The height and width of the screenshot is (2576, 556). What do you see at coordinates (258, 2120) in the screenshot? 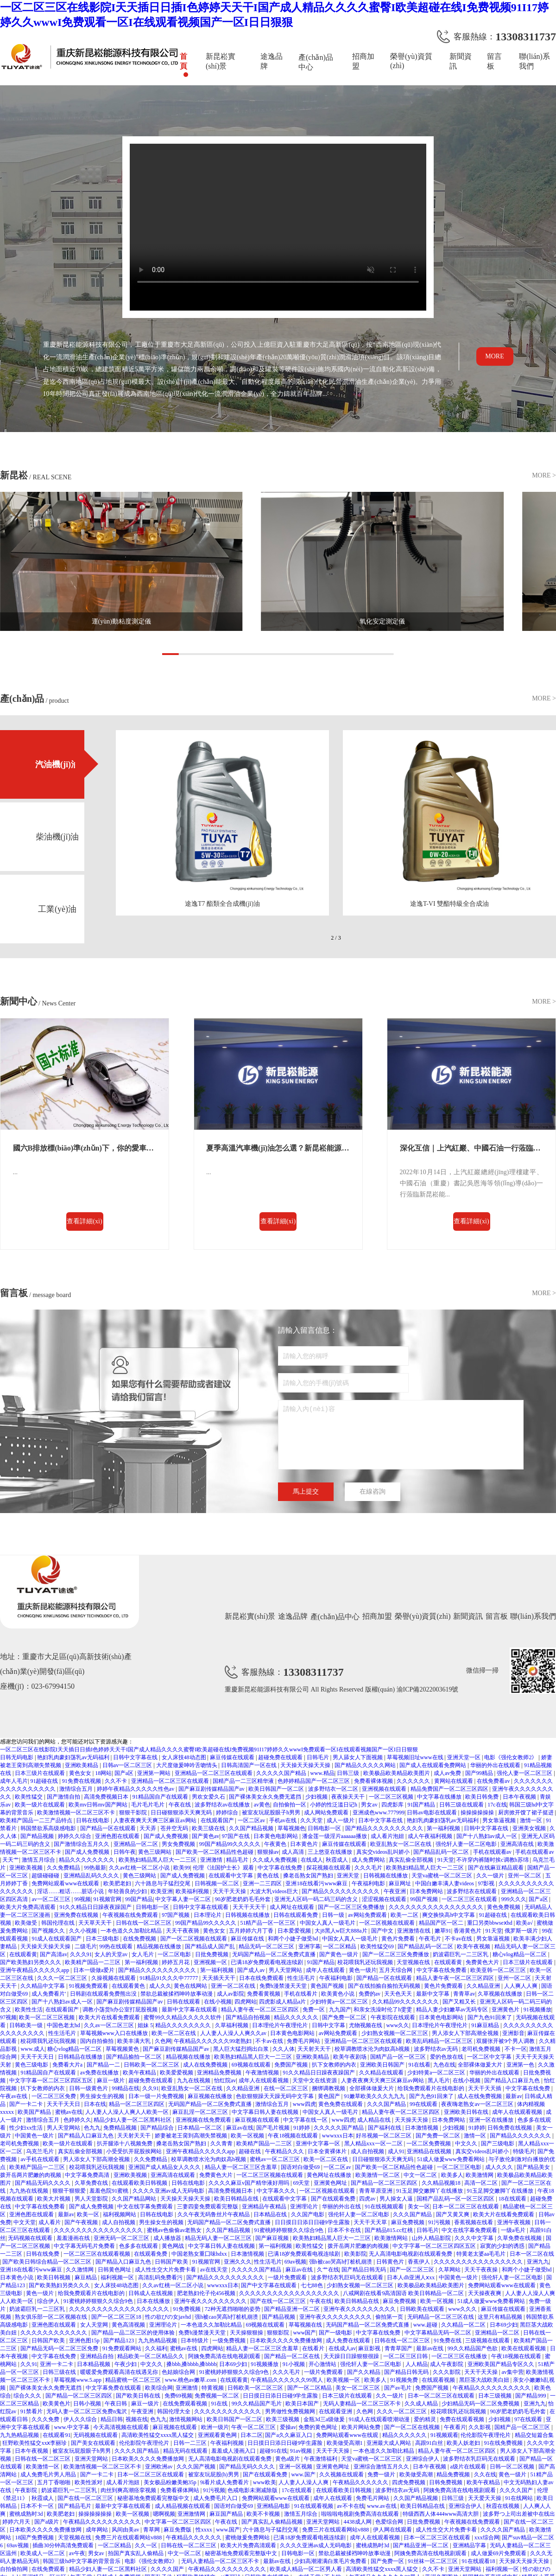
I see `麻豆视频在线观看` at bounding box center [258, 2120].